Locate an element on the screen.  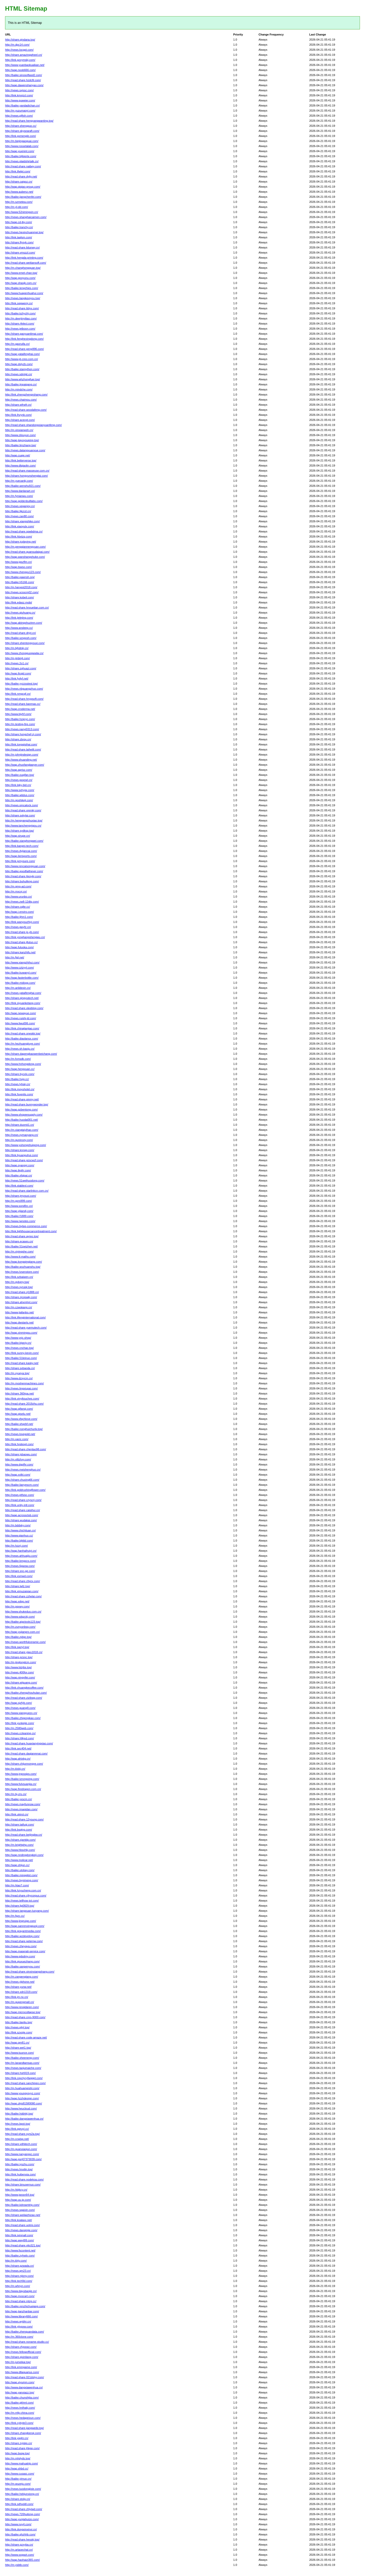
http://share.zhangbenqi.com/ is located at coordinates (23, 2433).